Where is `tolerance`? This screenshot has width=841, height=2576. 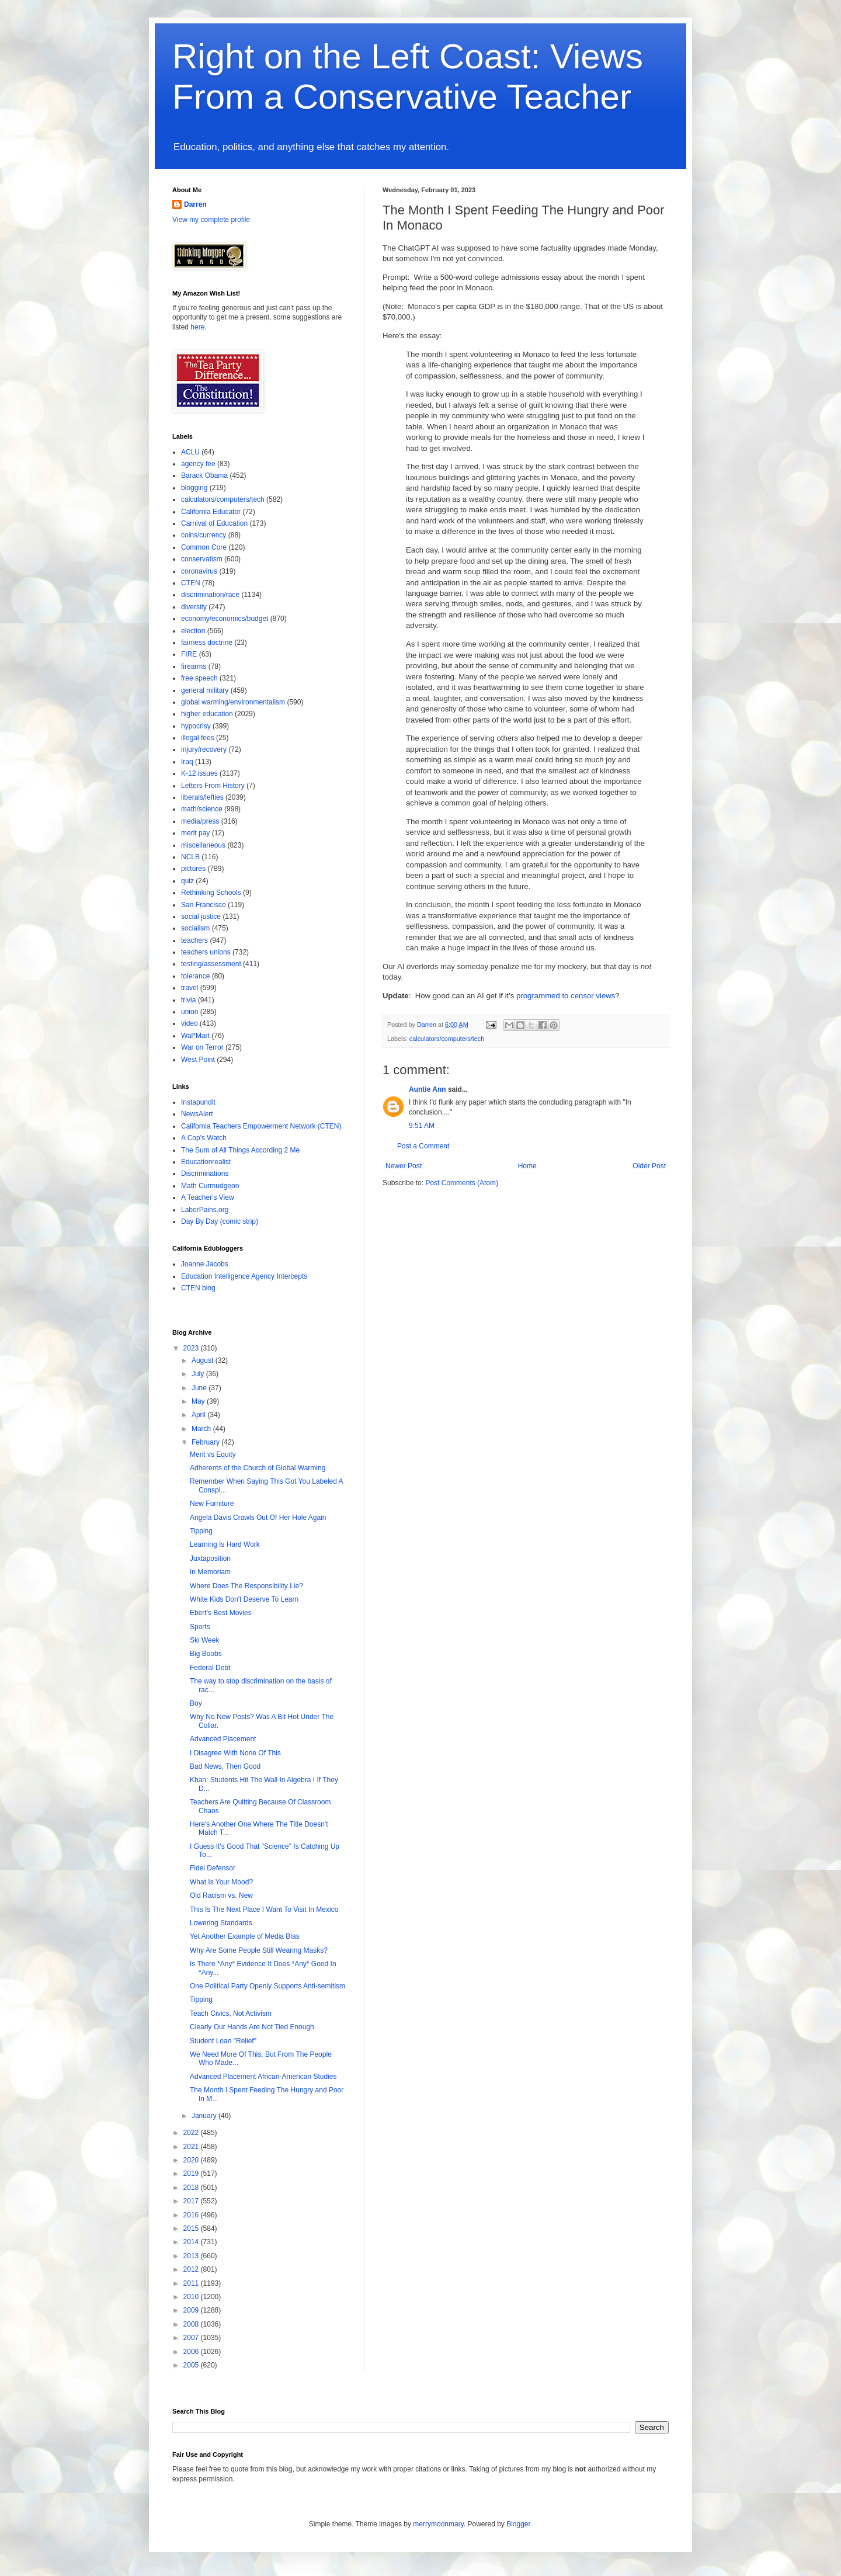 tolerance is located at coordinates (195, 976).